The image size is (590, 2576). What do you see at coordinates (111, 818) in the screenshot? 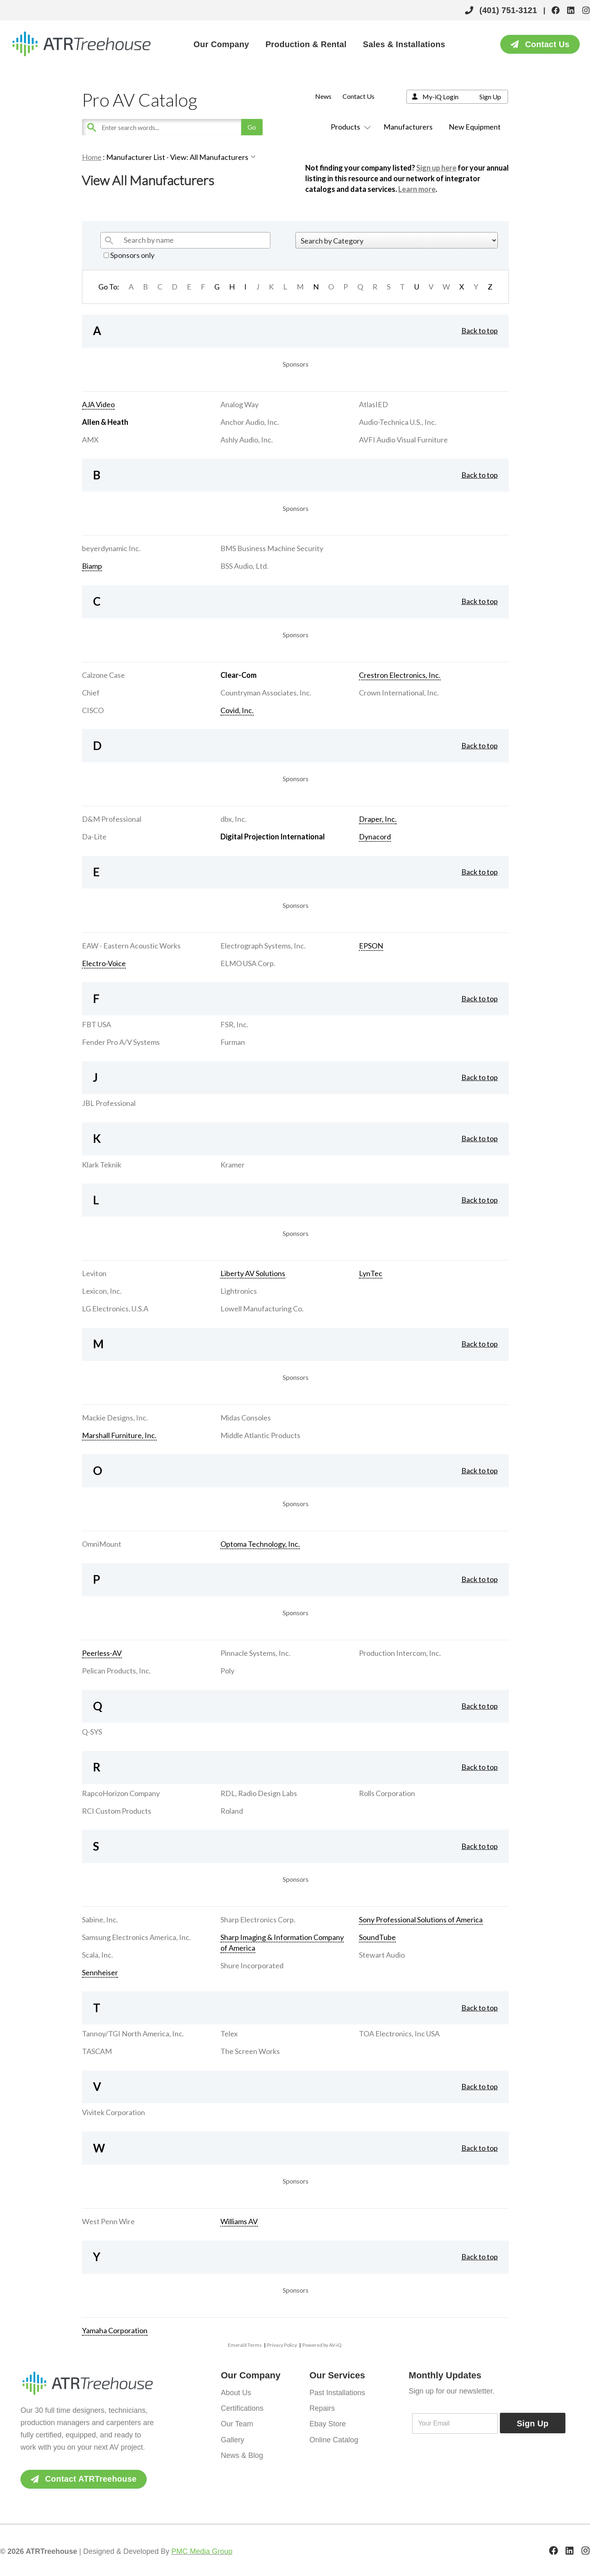
I see `D&M Professional` at bounding box center [111, 818].